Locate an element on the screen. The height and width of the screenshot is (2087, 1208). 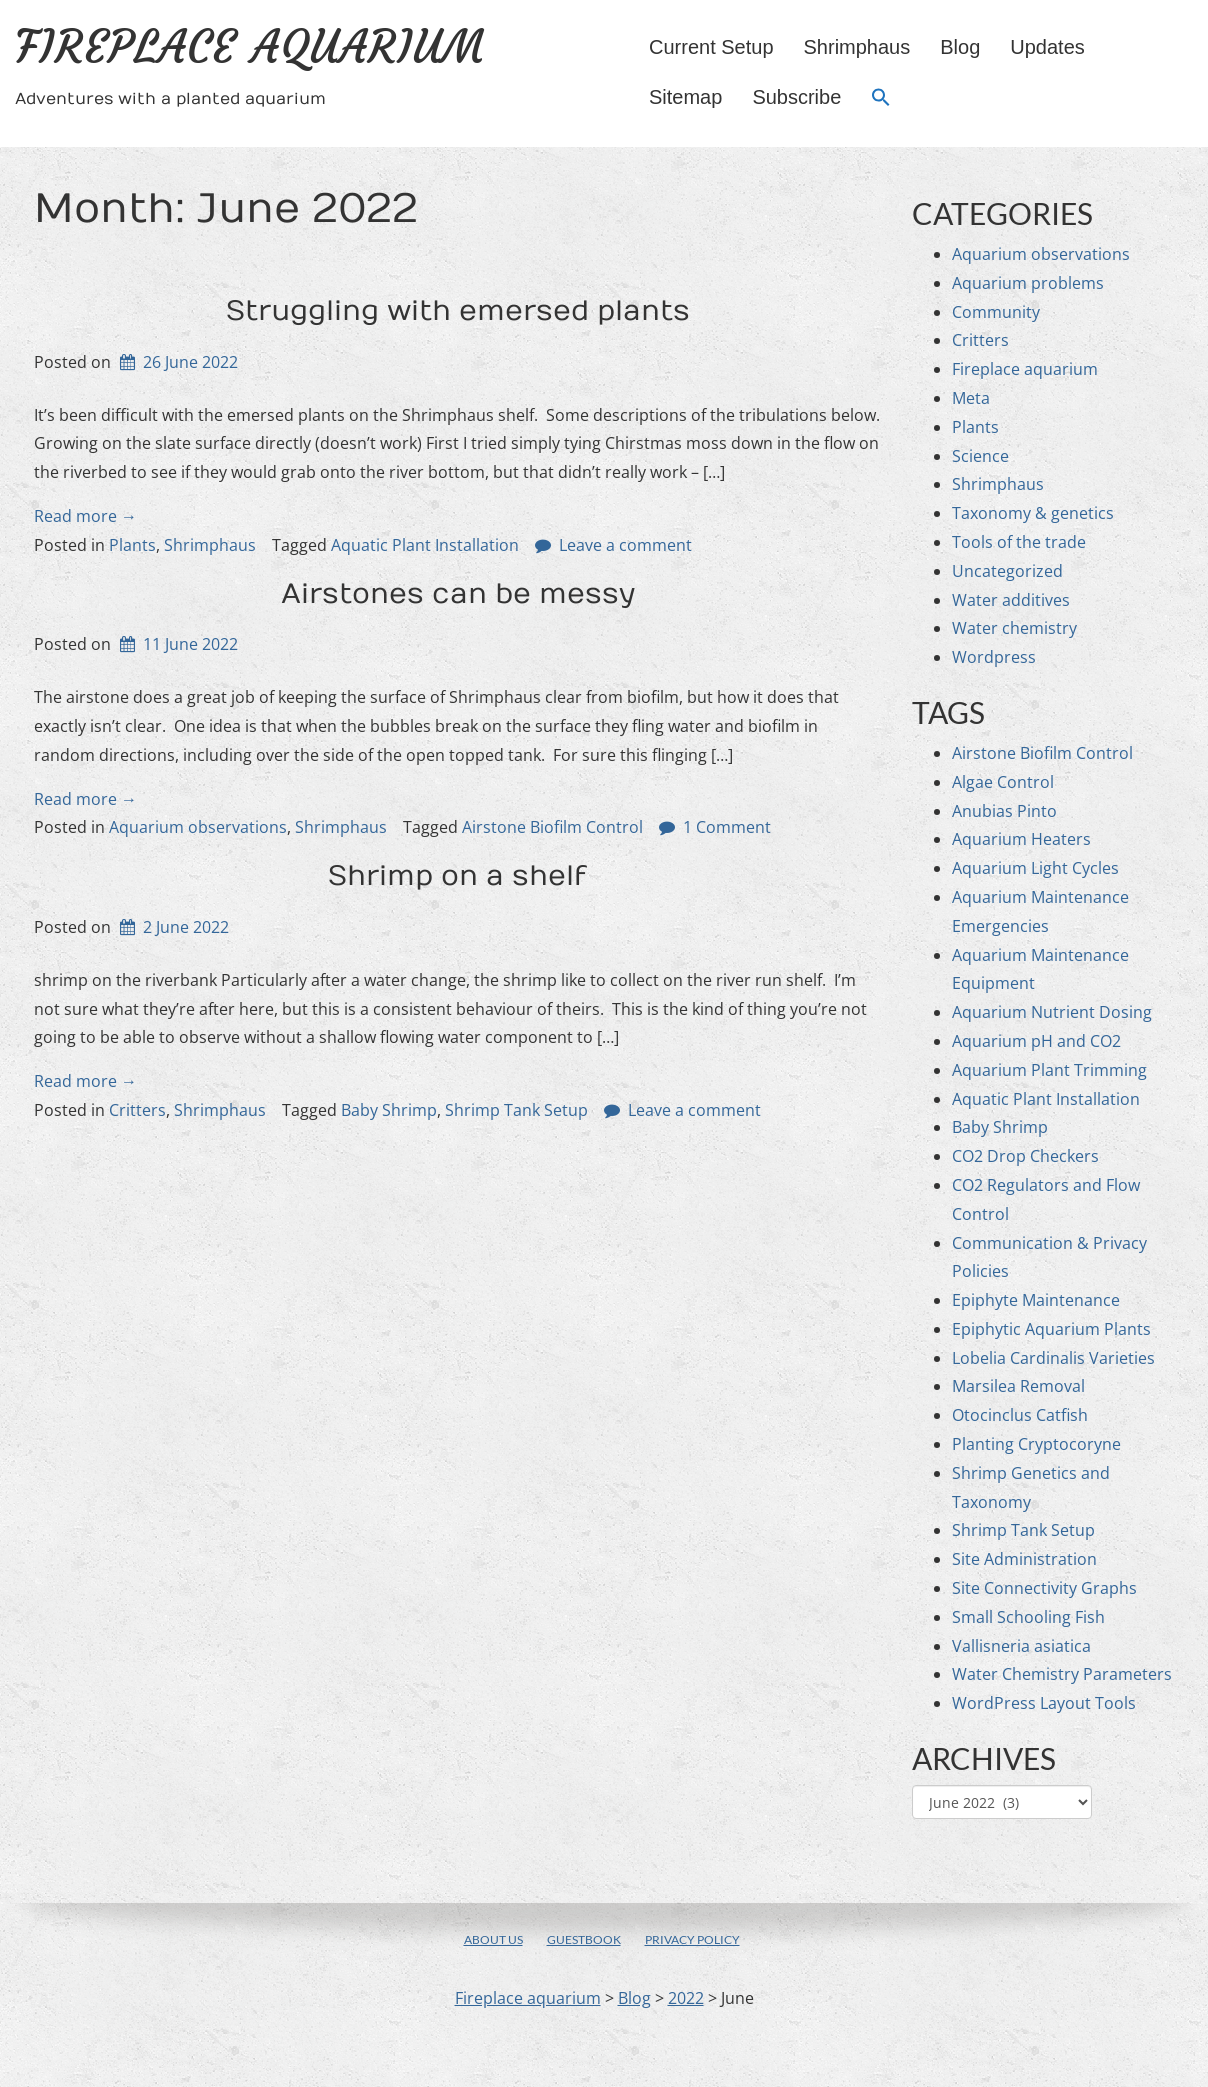
Tools of the trade is located at coordinates (1019, 542).